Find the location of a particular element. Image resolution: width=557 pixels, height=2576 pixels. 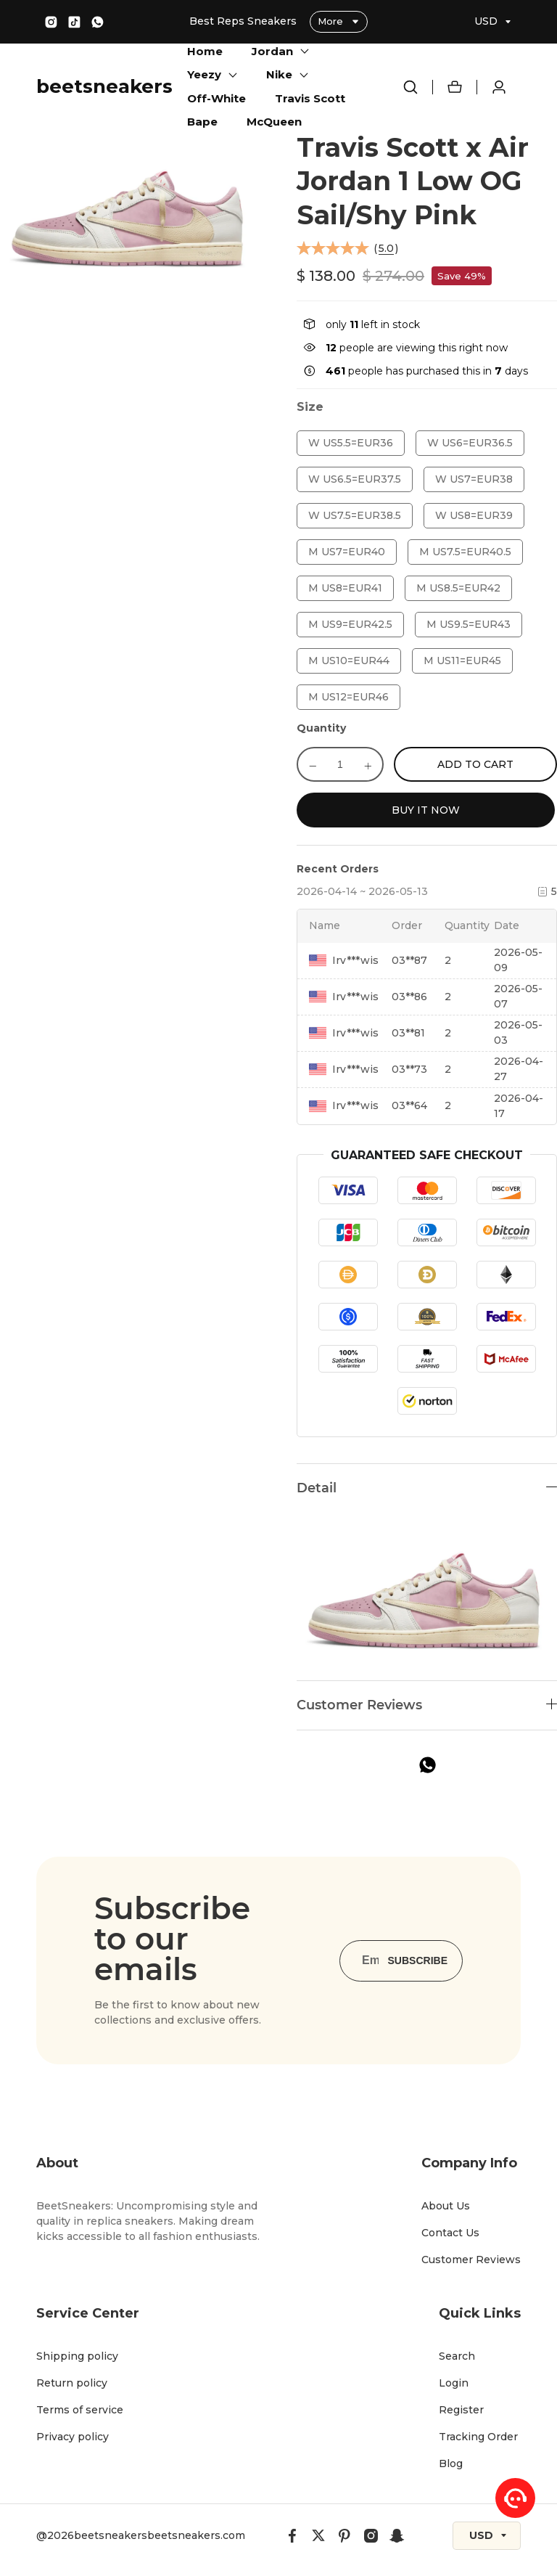

Travis Scott is located at coordinates (310, 98).